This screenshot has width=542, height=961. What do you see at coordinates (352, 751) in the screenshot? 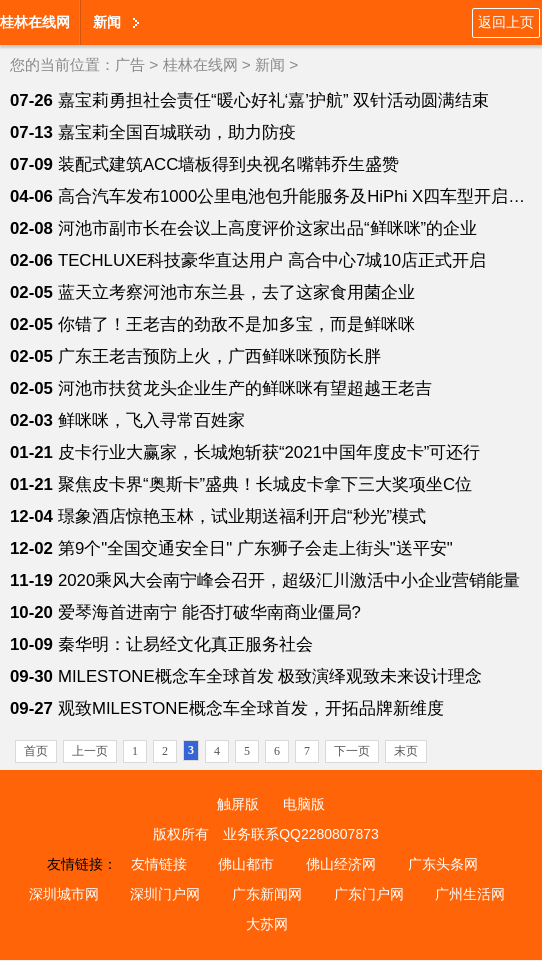
I see `下一页` at bounding box center [352, 751].